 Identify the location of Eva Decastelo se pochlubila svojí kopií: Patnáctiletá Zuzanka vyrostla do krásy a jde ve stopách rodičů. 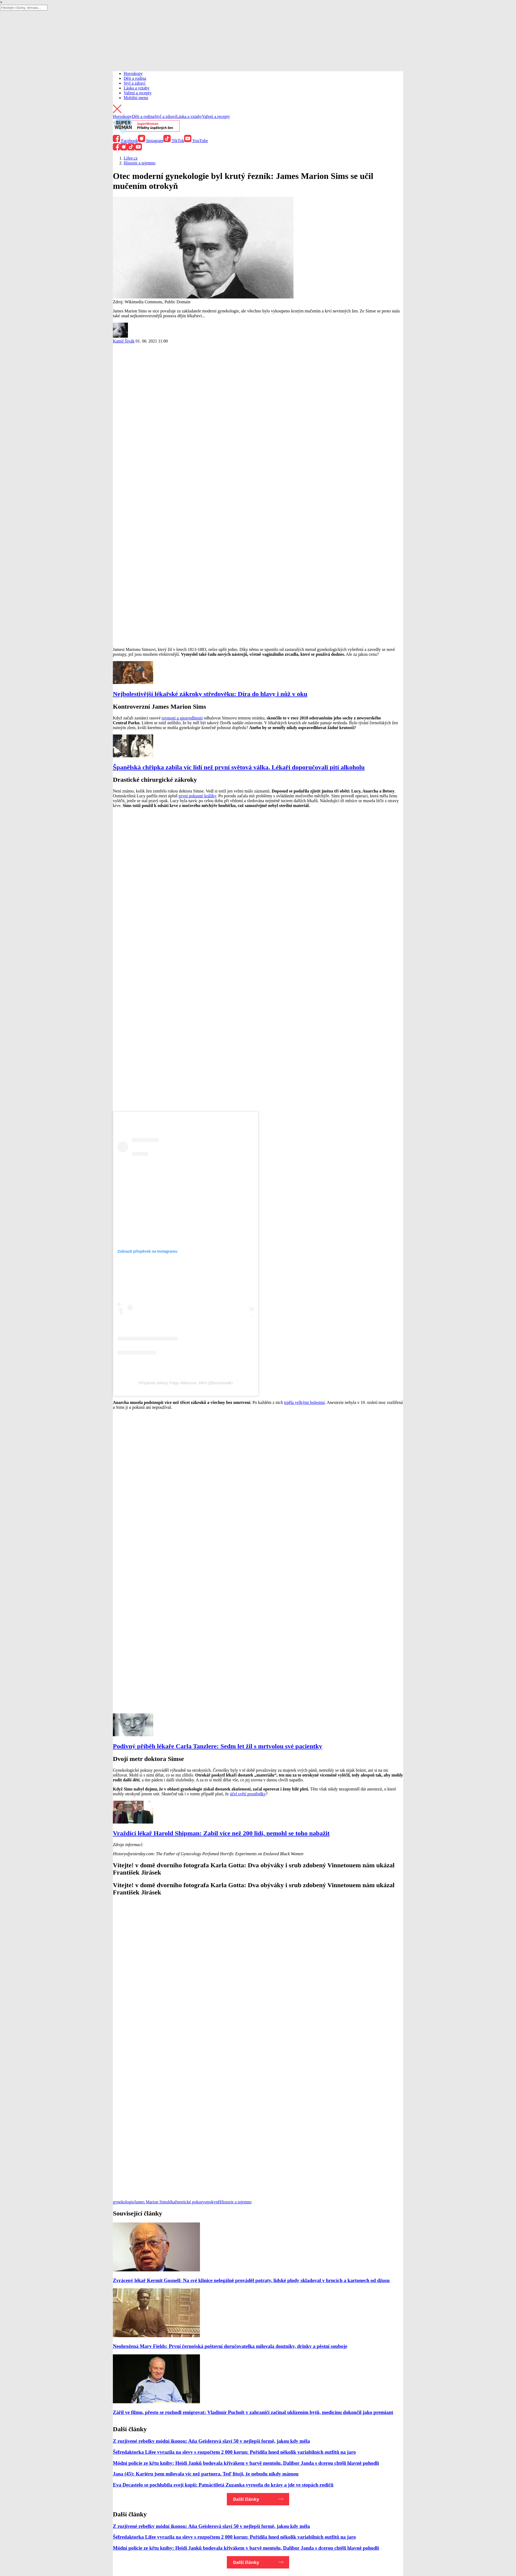
(223, 2485).